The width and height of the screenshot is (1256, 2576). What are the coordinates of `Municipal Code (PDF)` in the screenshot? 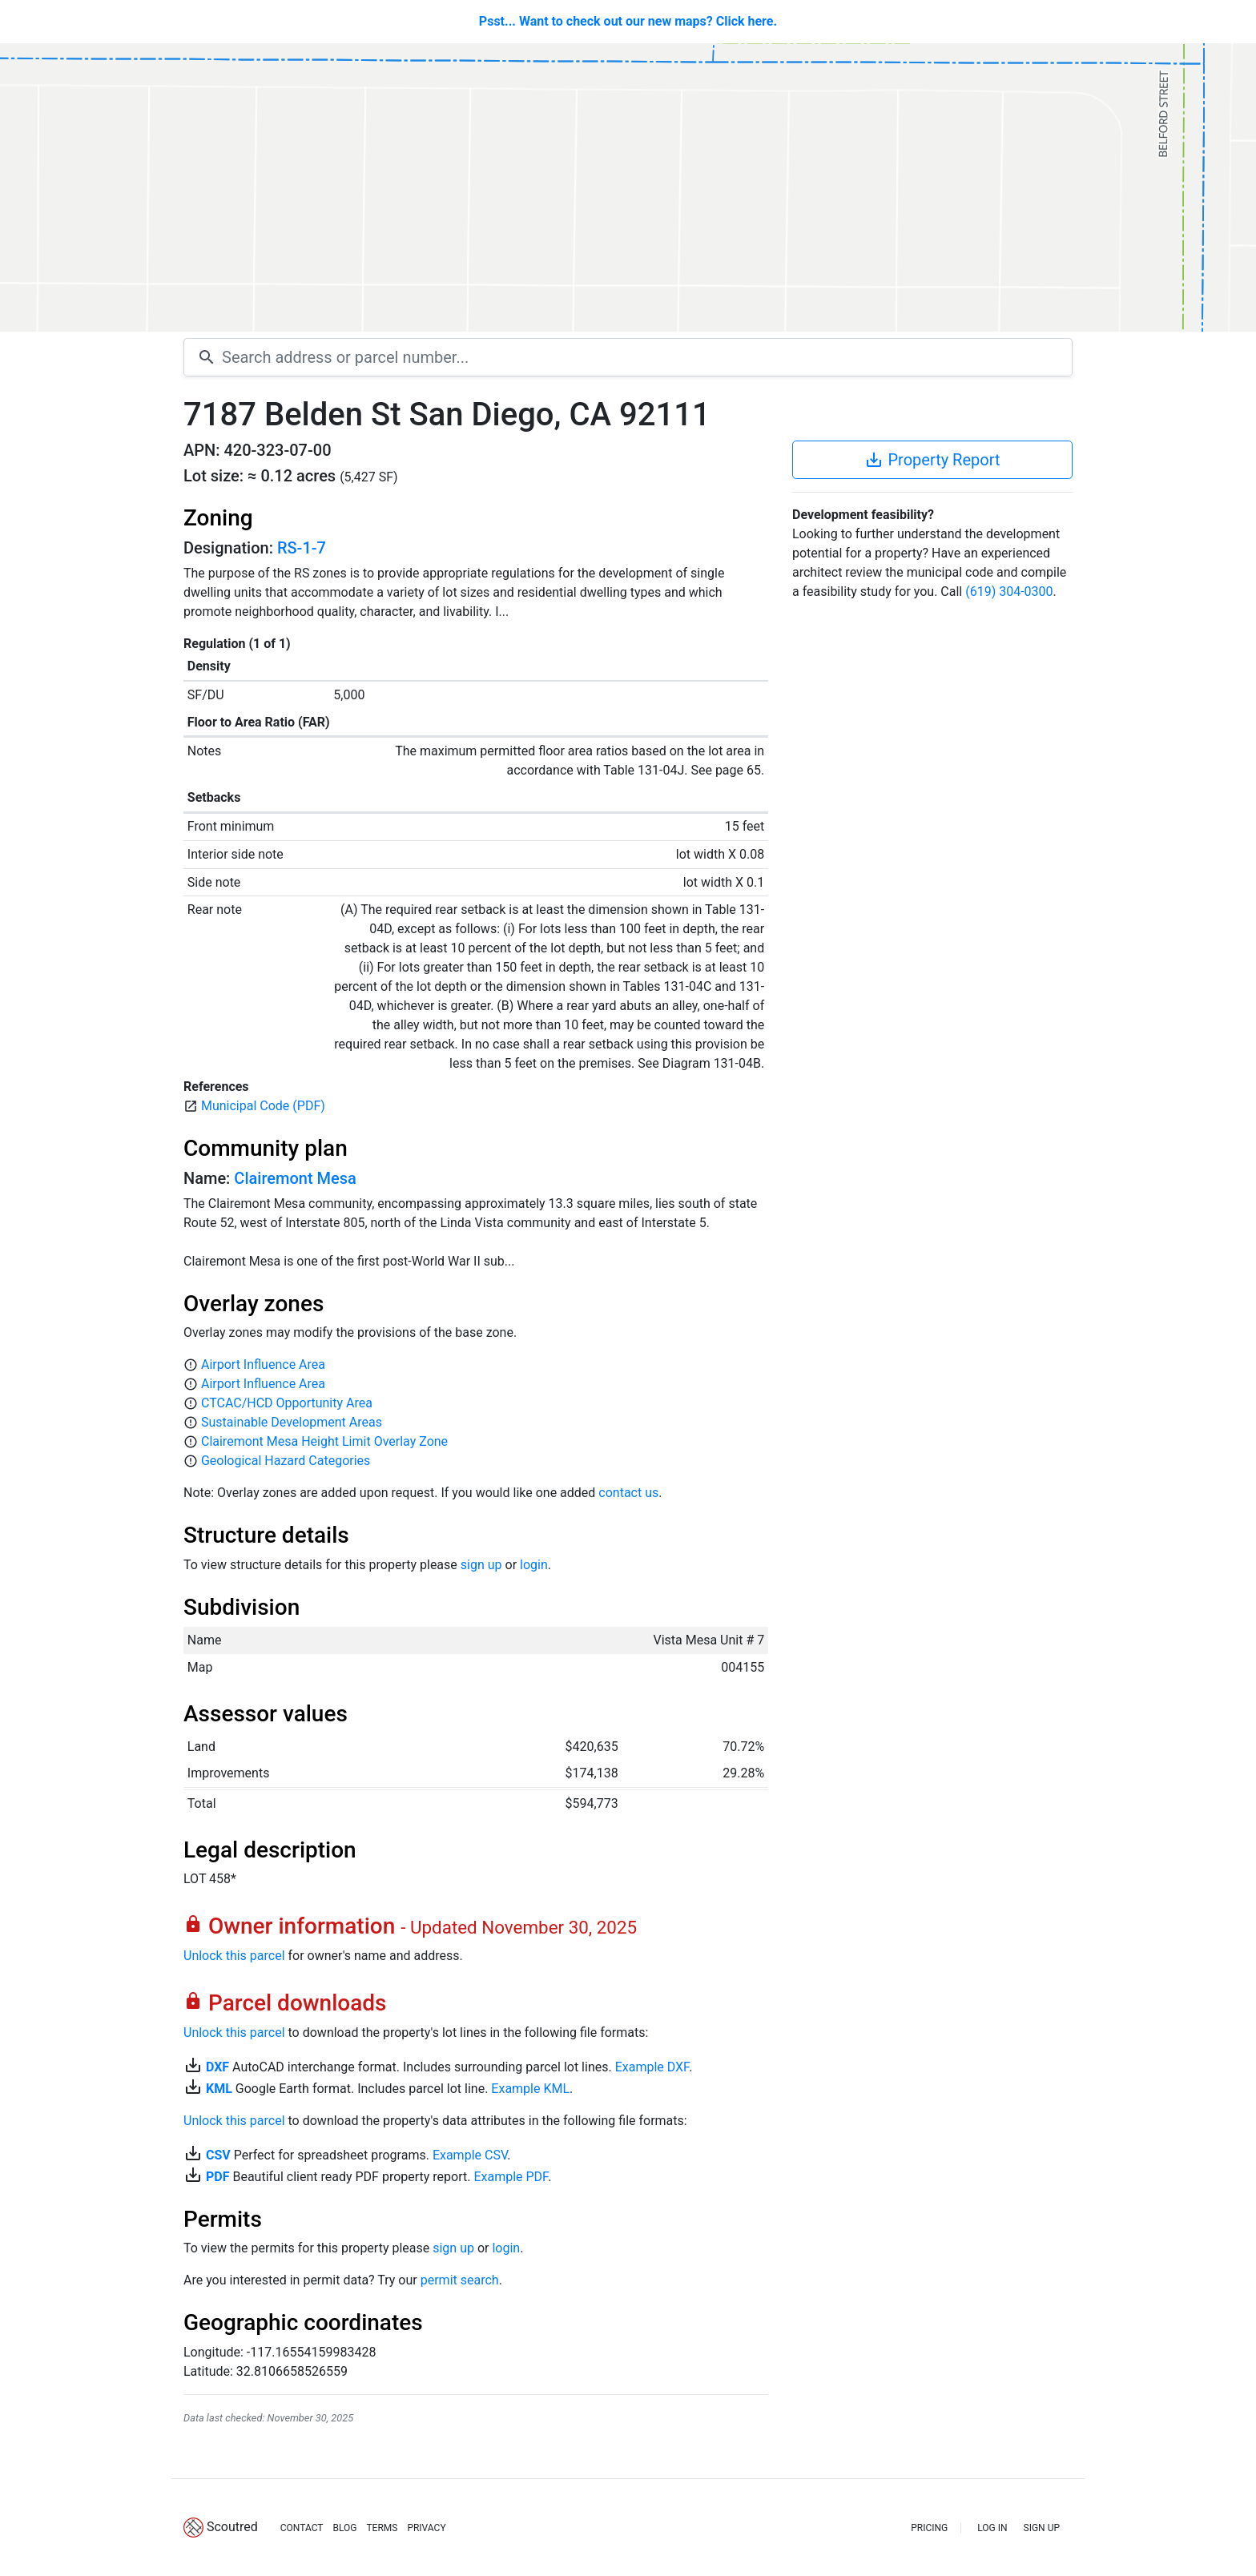 It's located at (263, 1105).